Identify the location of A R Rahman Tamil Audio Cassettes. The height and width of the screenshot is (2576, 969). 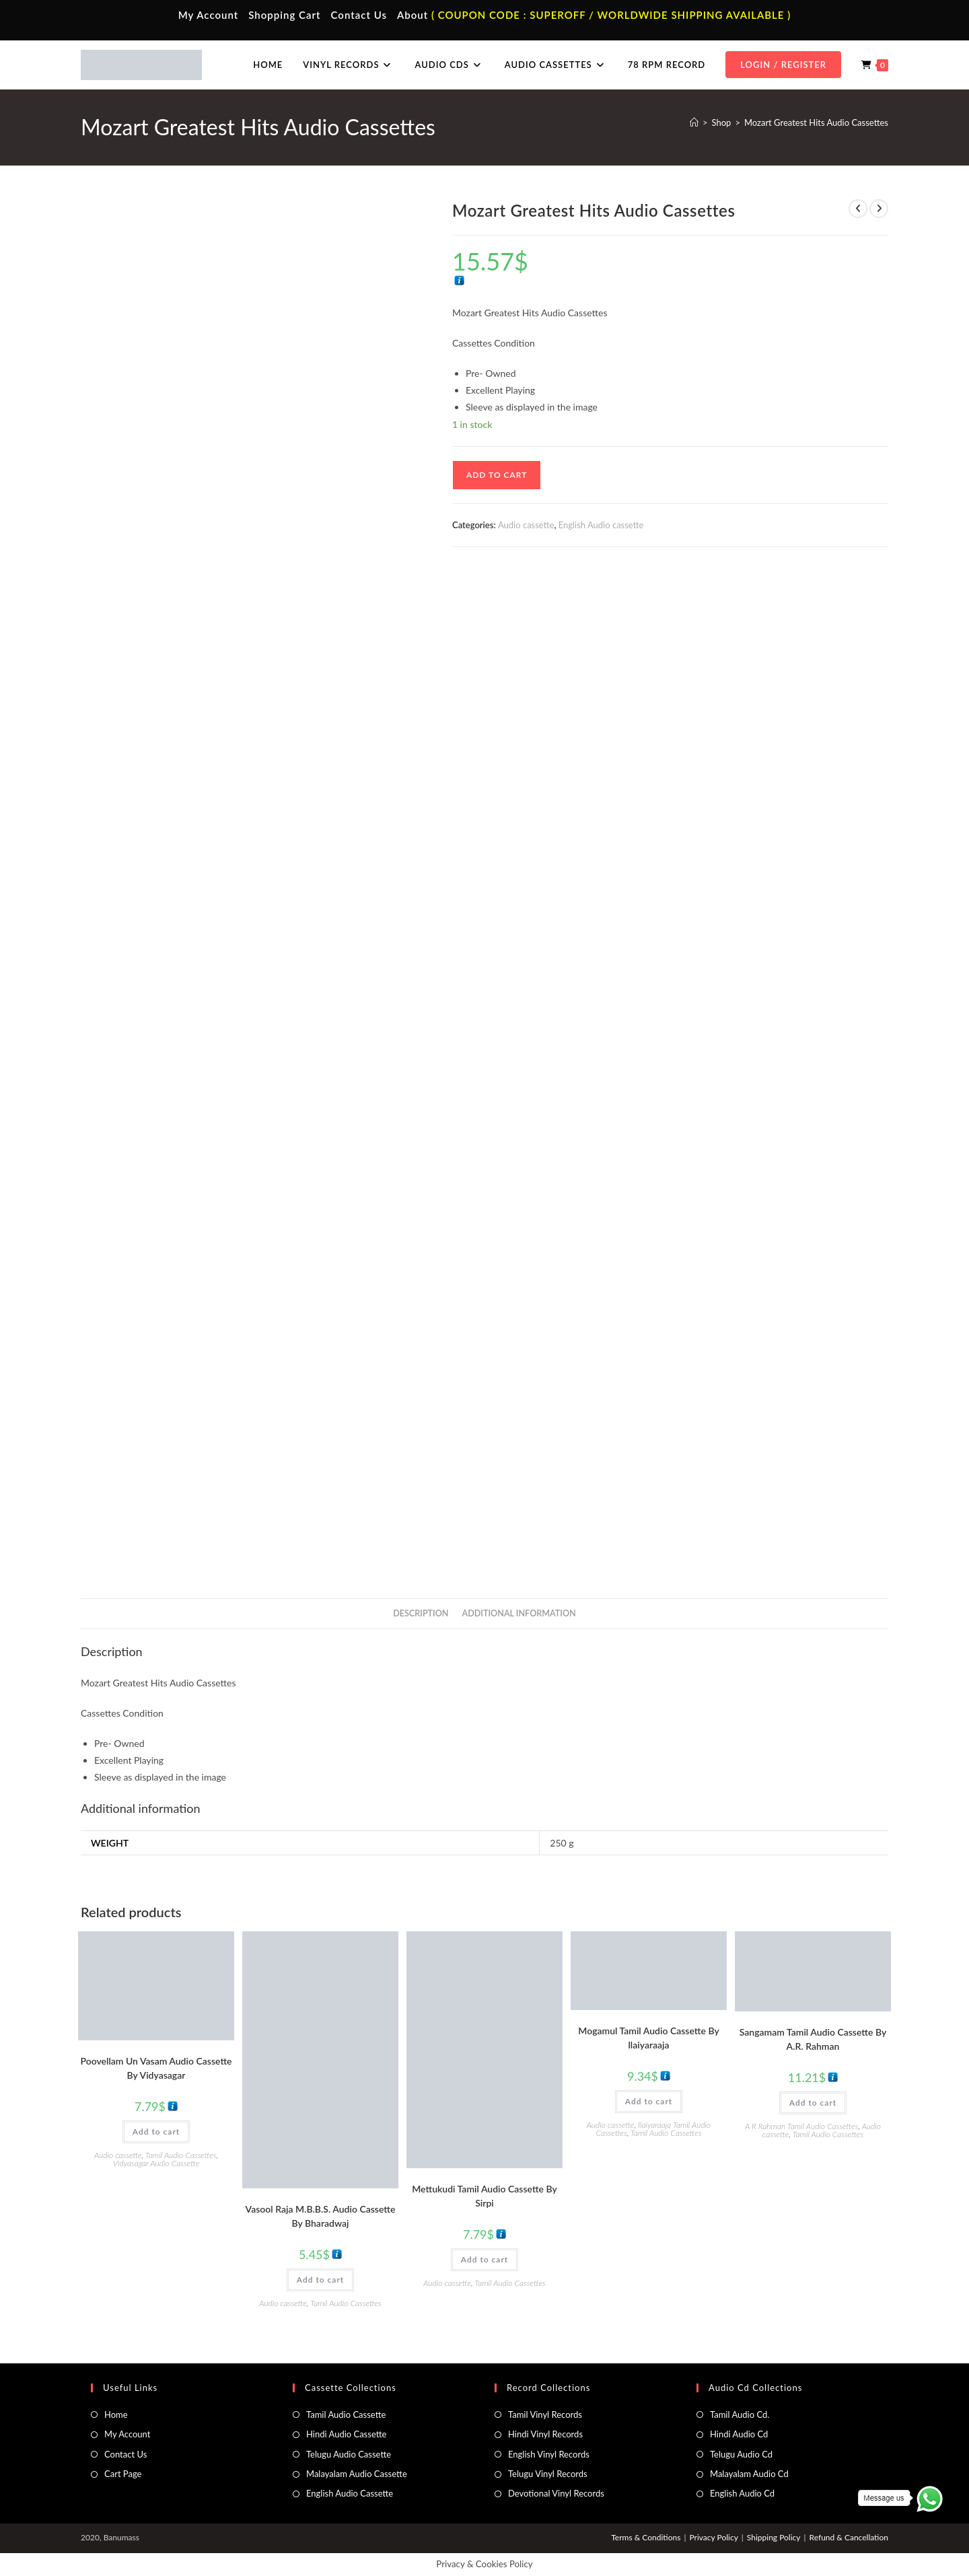
(801, 2126).